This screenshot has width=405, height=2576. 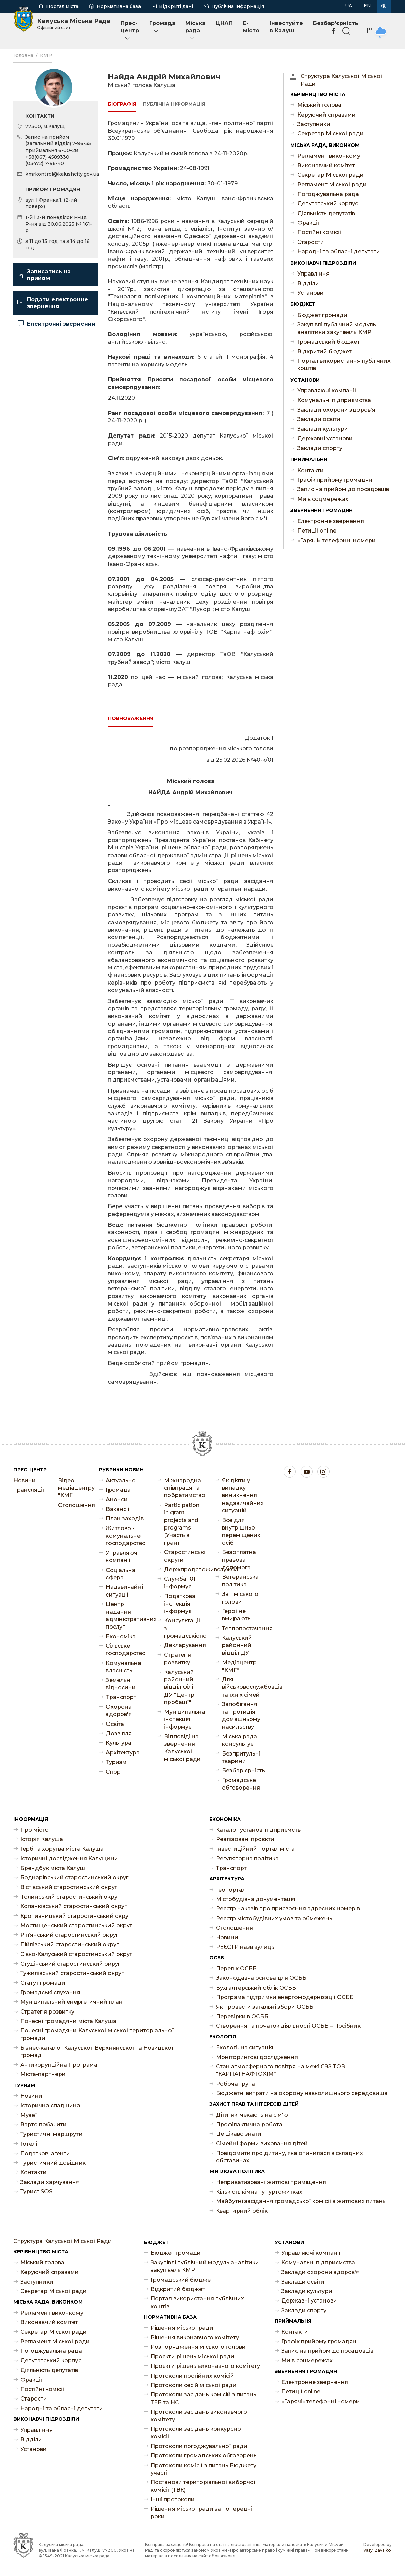 What do you see at coordinates (50, 2182) in the screenshot?
I see `Заклади харчування` at bounding box center [50, 2182].